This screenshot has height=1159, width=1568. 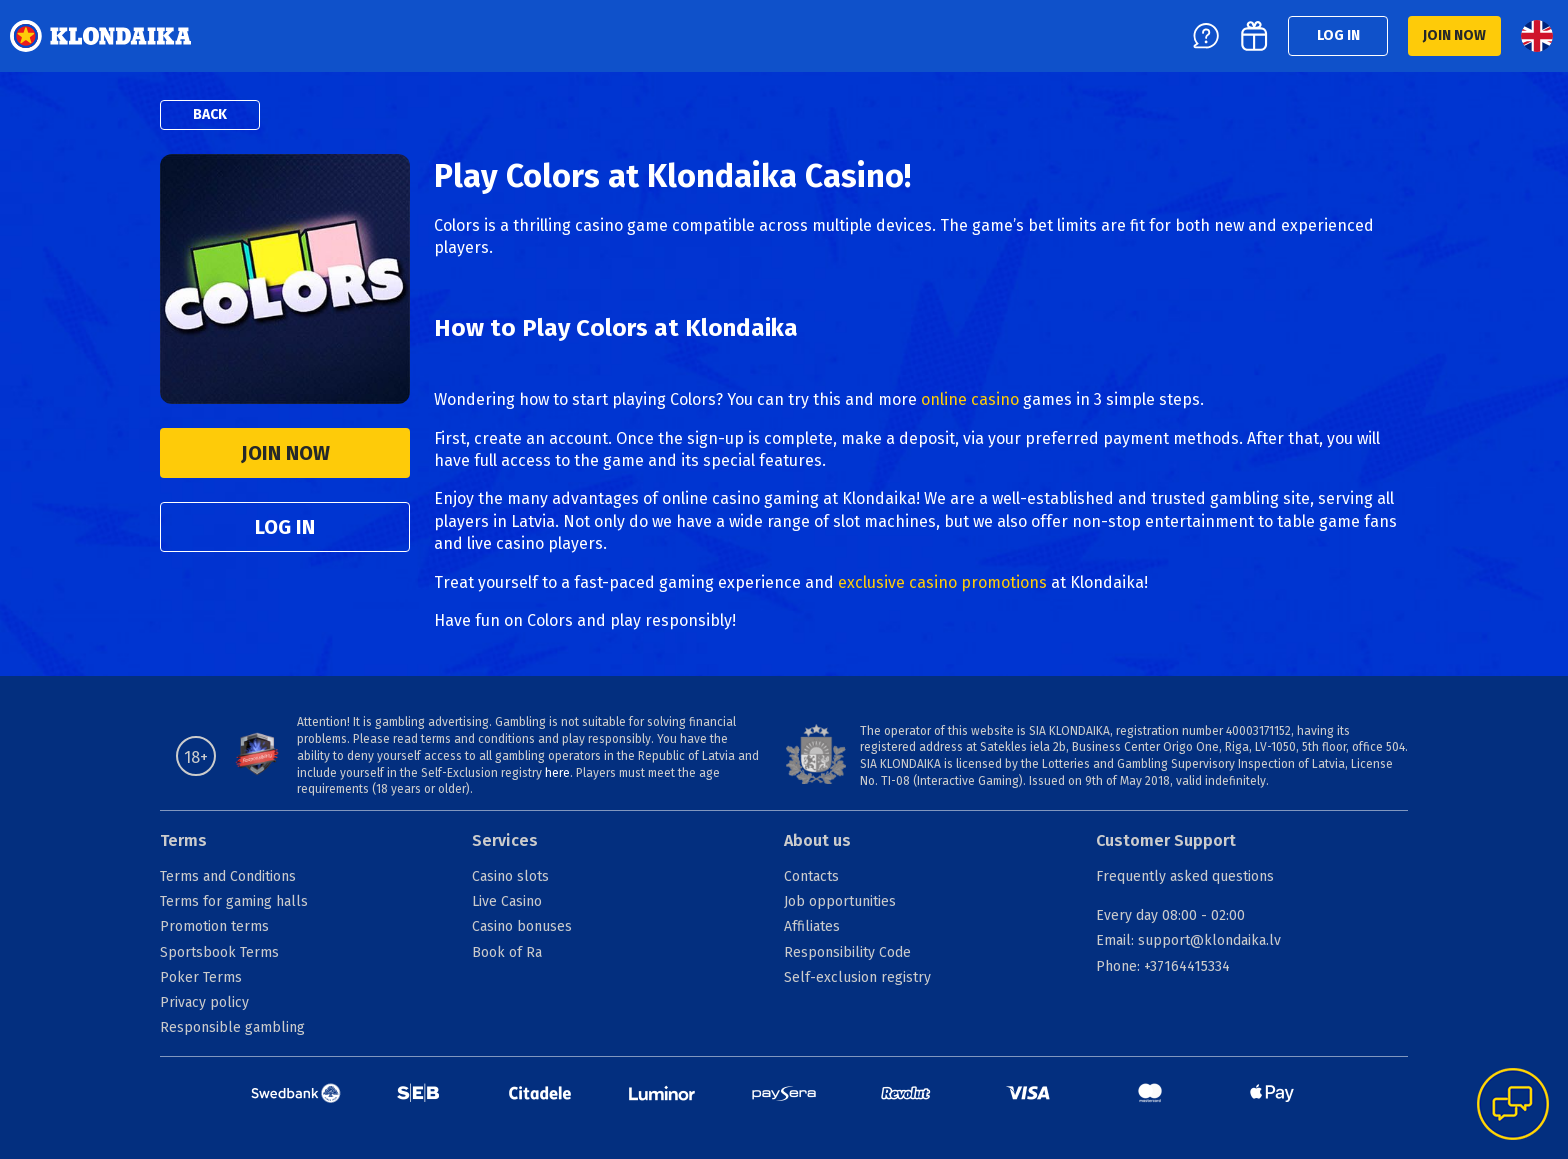 I want to click on Self-exclusion registry, so click(x=857, y=977).